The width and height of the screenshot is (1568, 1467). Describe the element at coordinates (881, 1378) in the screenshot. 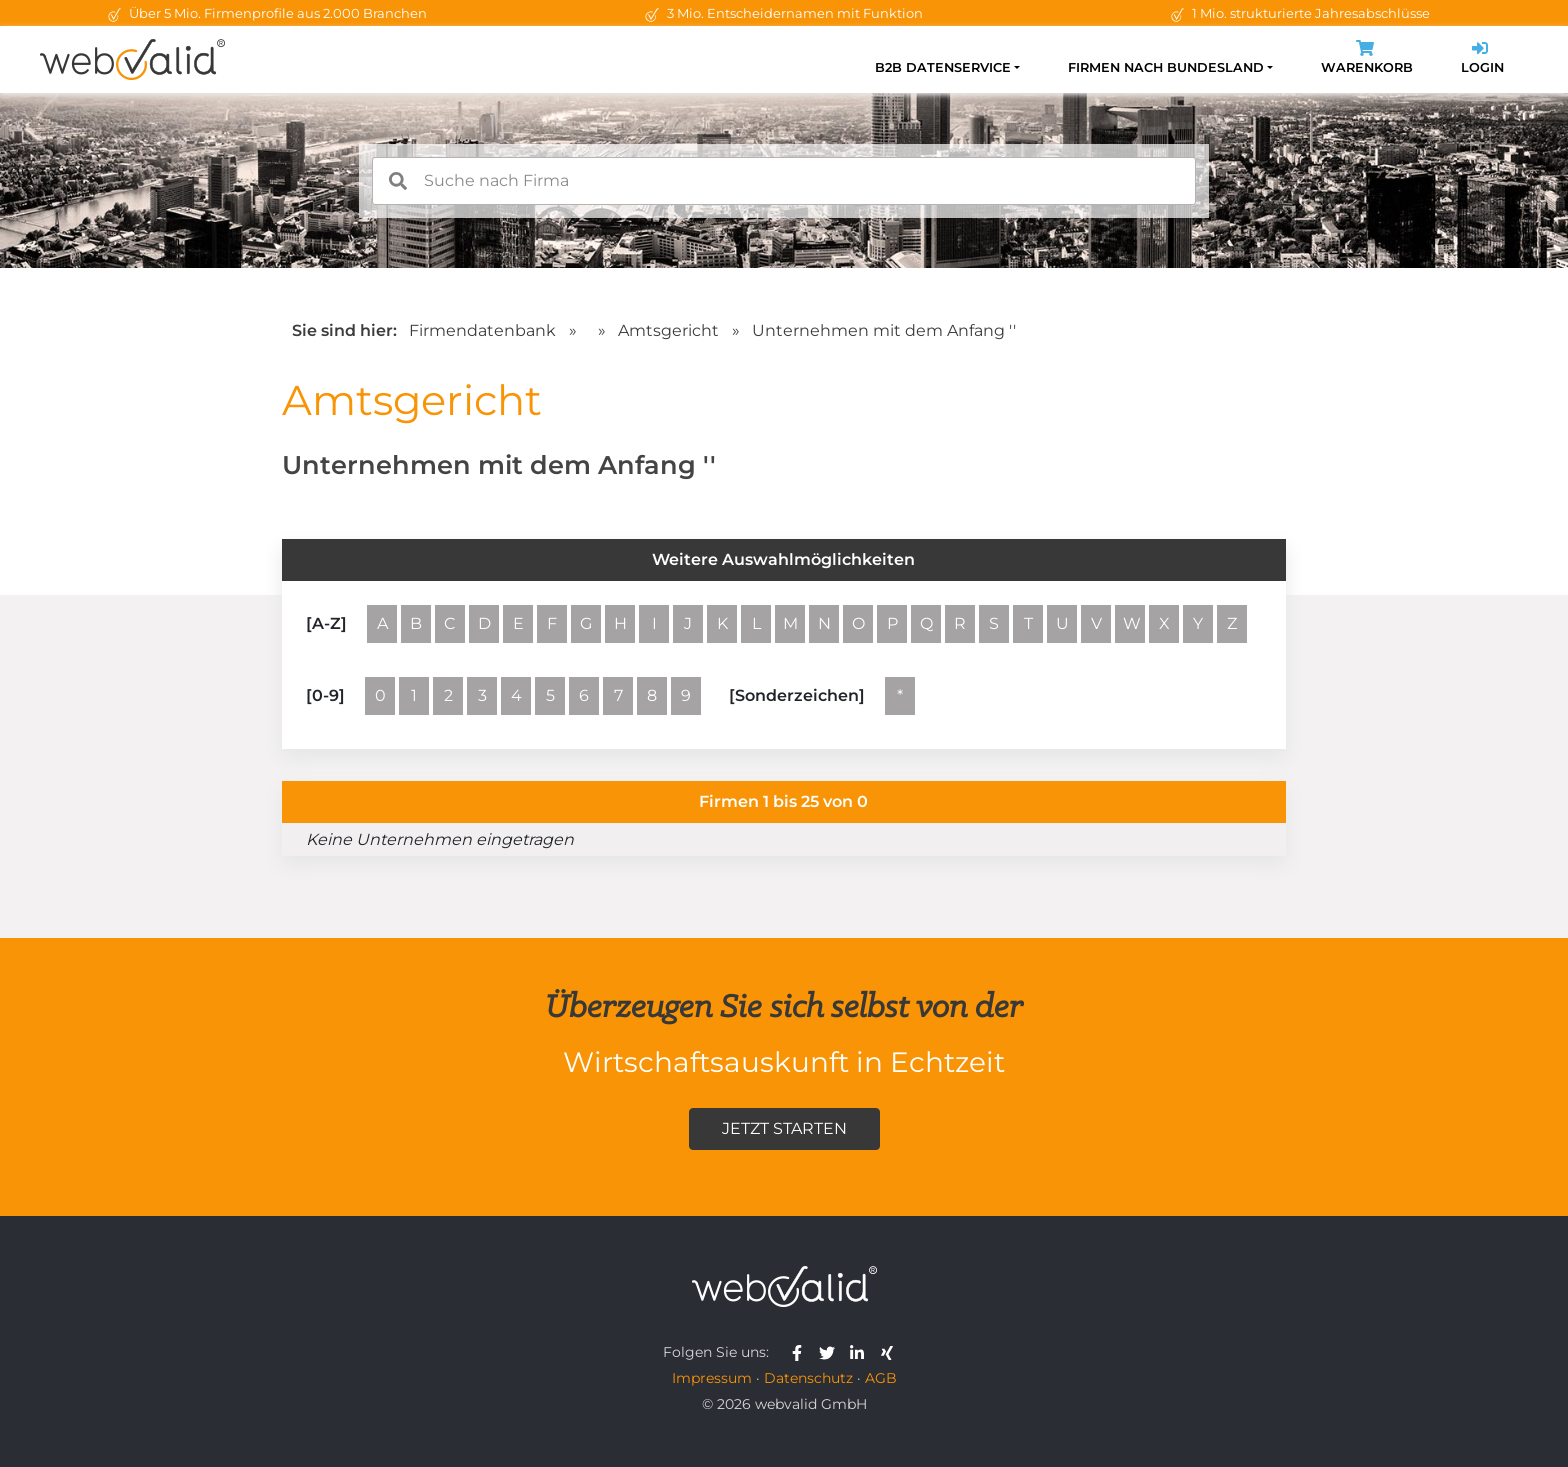

I see `AGB` at that location.